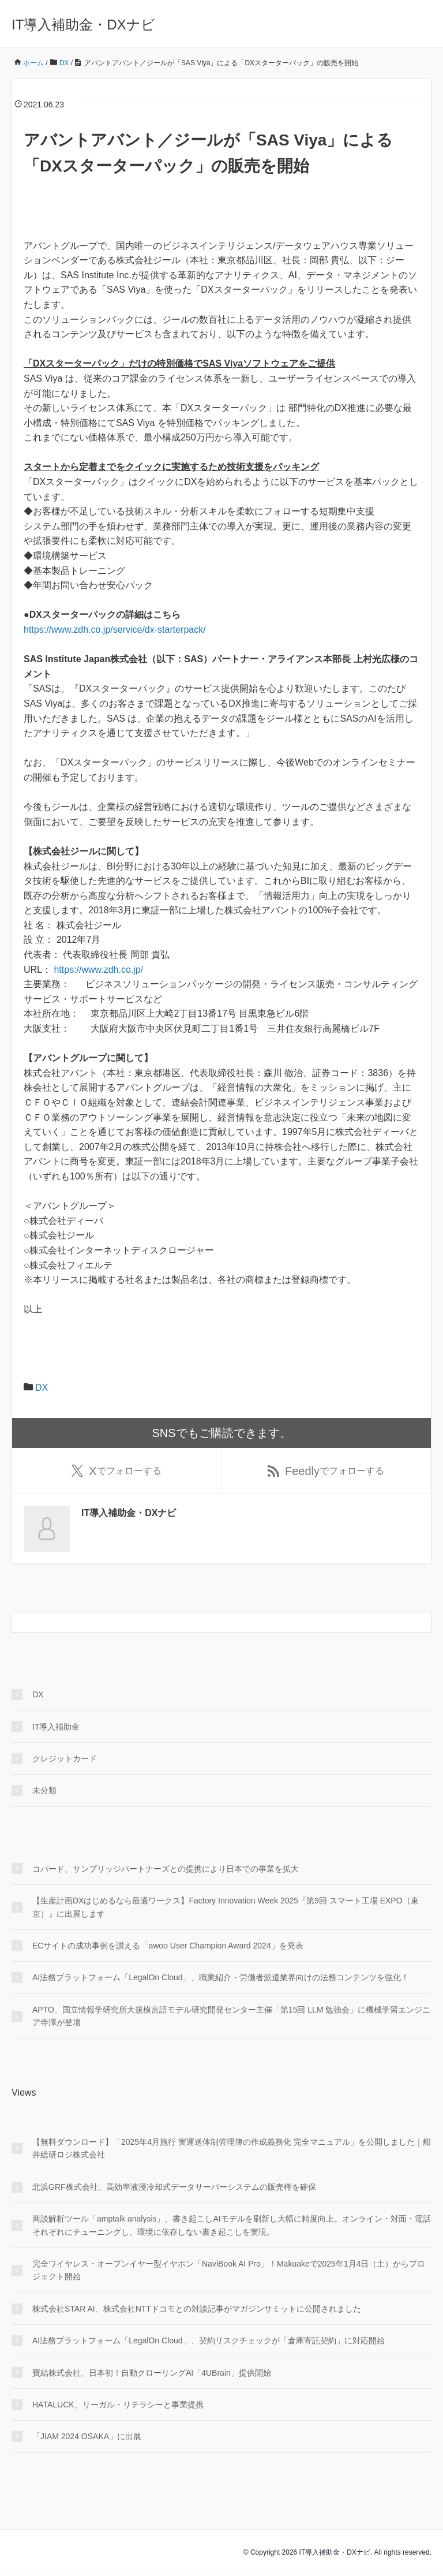 Image resolution: width=443 pixels, height=2576 pixels. What do you see at coordinates (174, 2187) in the screenshot?
I see `北浜GRF株式会社、高効率液浸冷却式データサーバーシステムの販売権を確保` at bounding box center [174, 2187].